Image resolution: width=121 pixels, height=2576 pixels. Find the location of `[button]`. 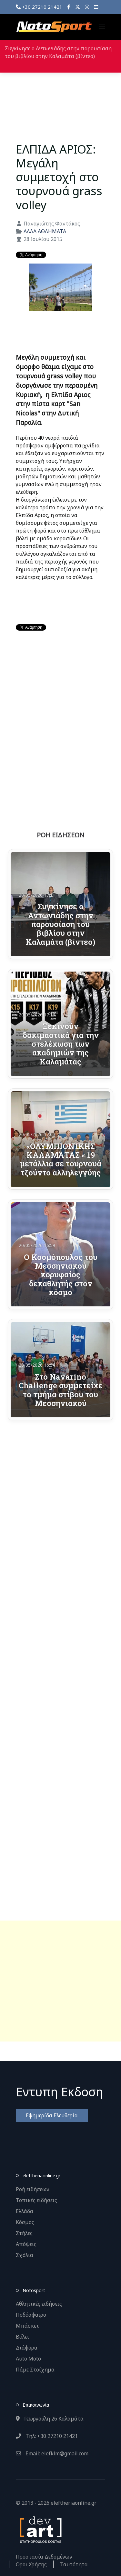

[button] is located at coordinates (102, 27).